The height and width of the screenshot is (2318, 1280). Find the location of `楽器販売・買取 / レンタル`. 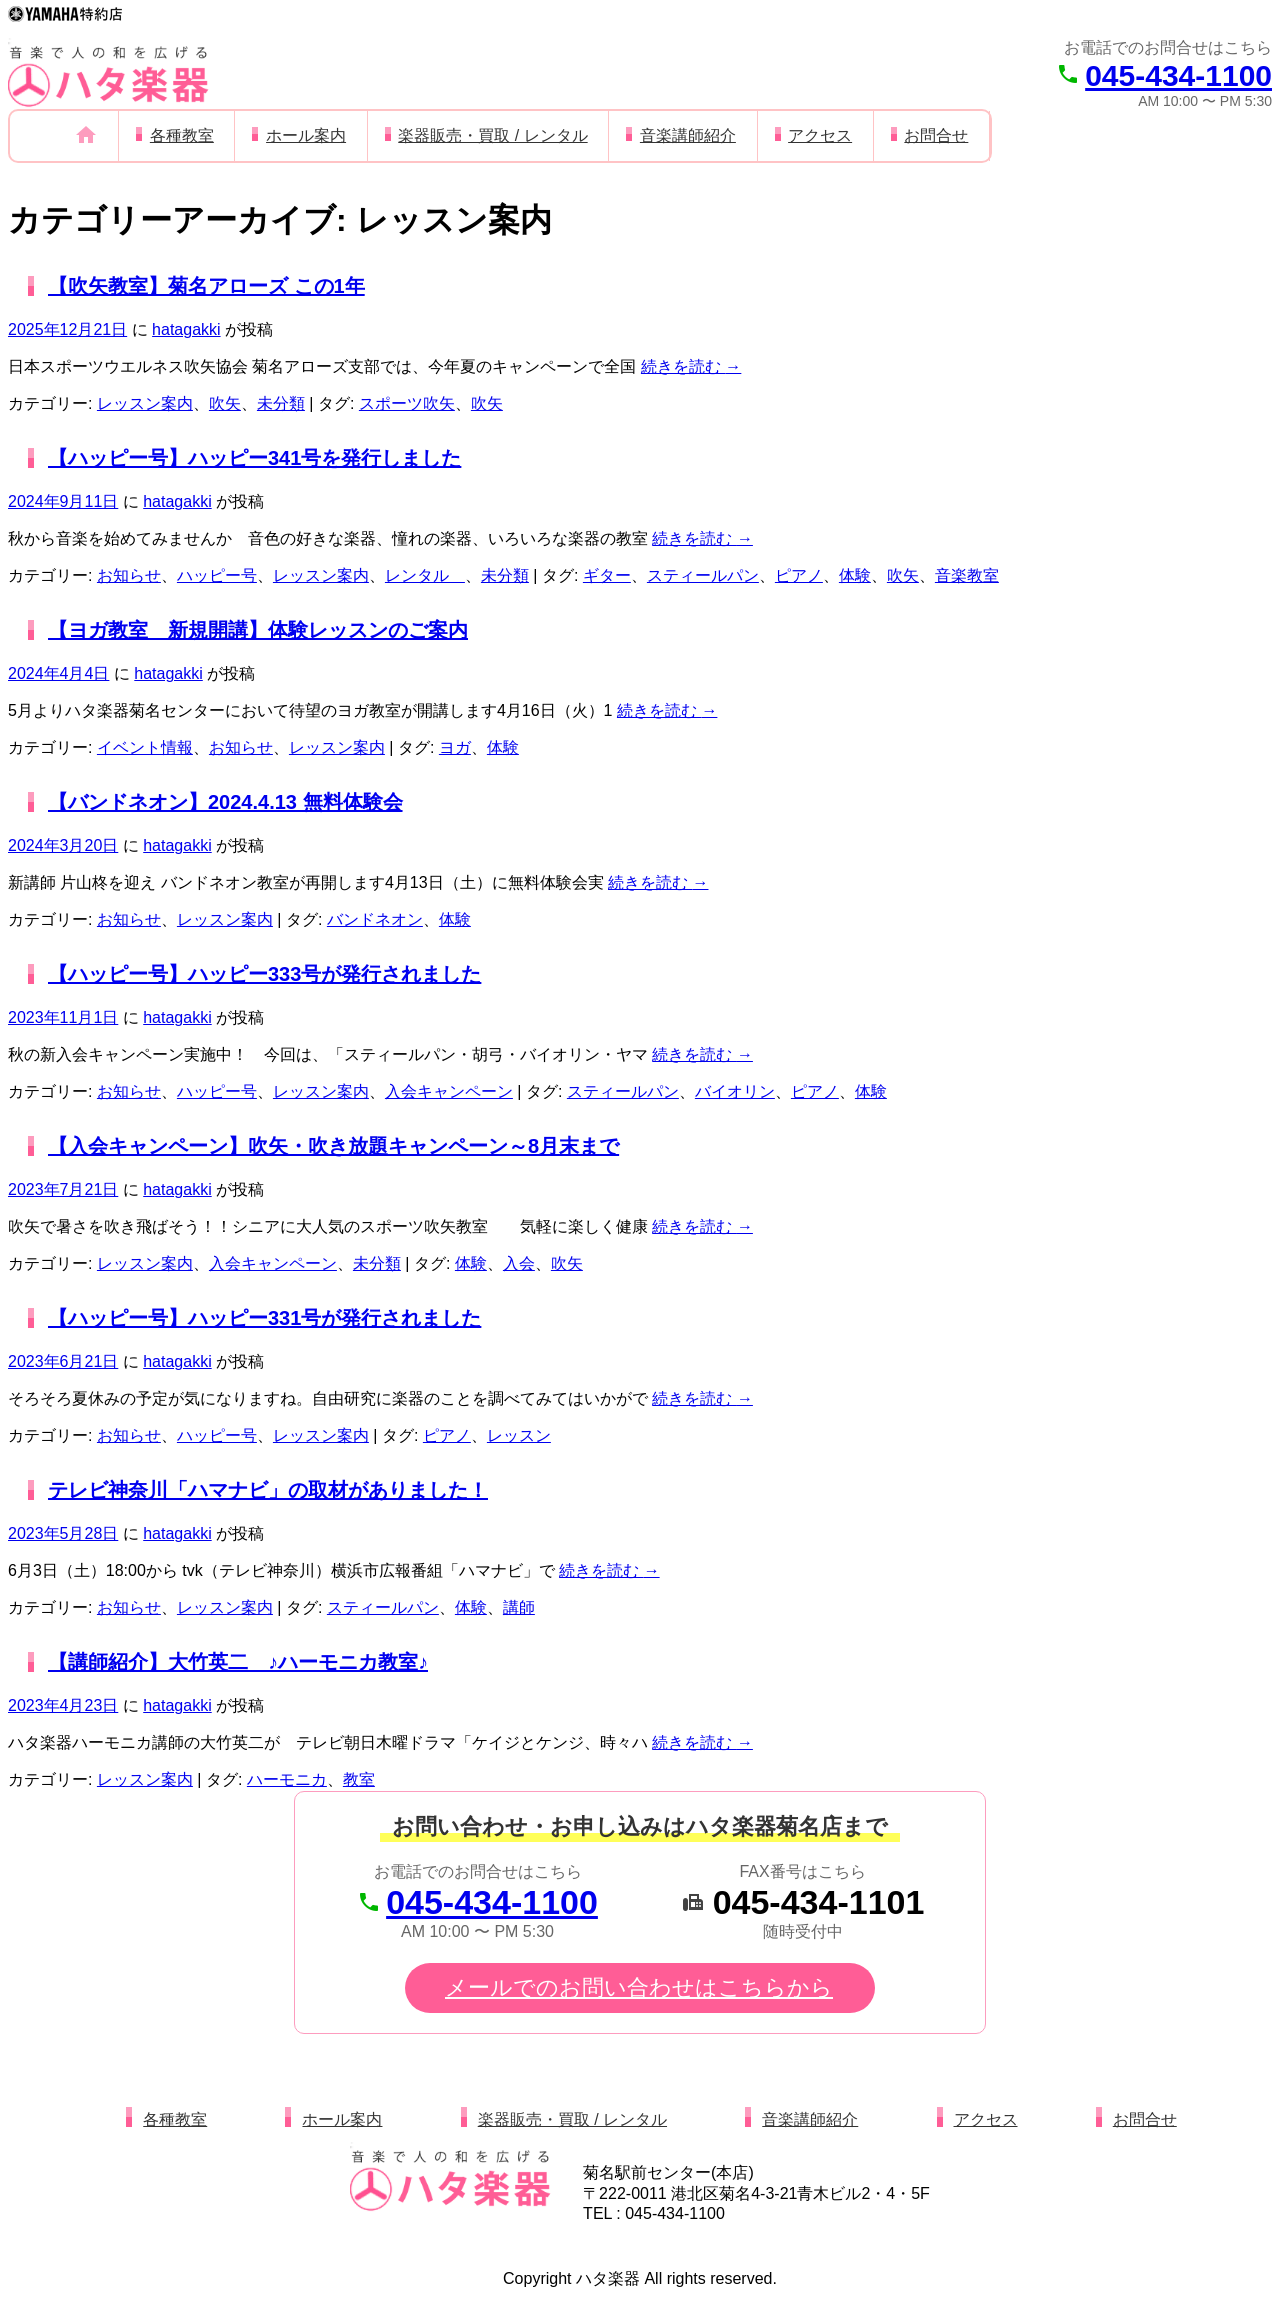

楽器販売・買取 / レンタル is located at coordinates (492, 135).